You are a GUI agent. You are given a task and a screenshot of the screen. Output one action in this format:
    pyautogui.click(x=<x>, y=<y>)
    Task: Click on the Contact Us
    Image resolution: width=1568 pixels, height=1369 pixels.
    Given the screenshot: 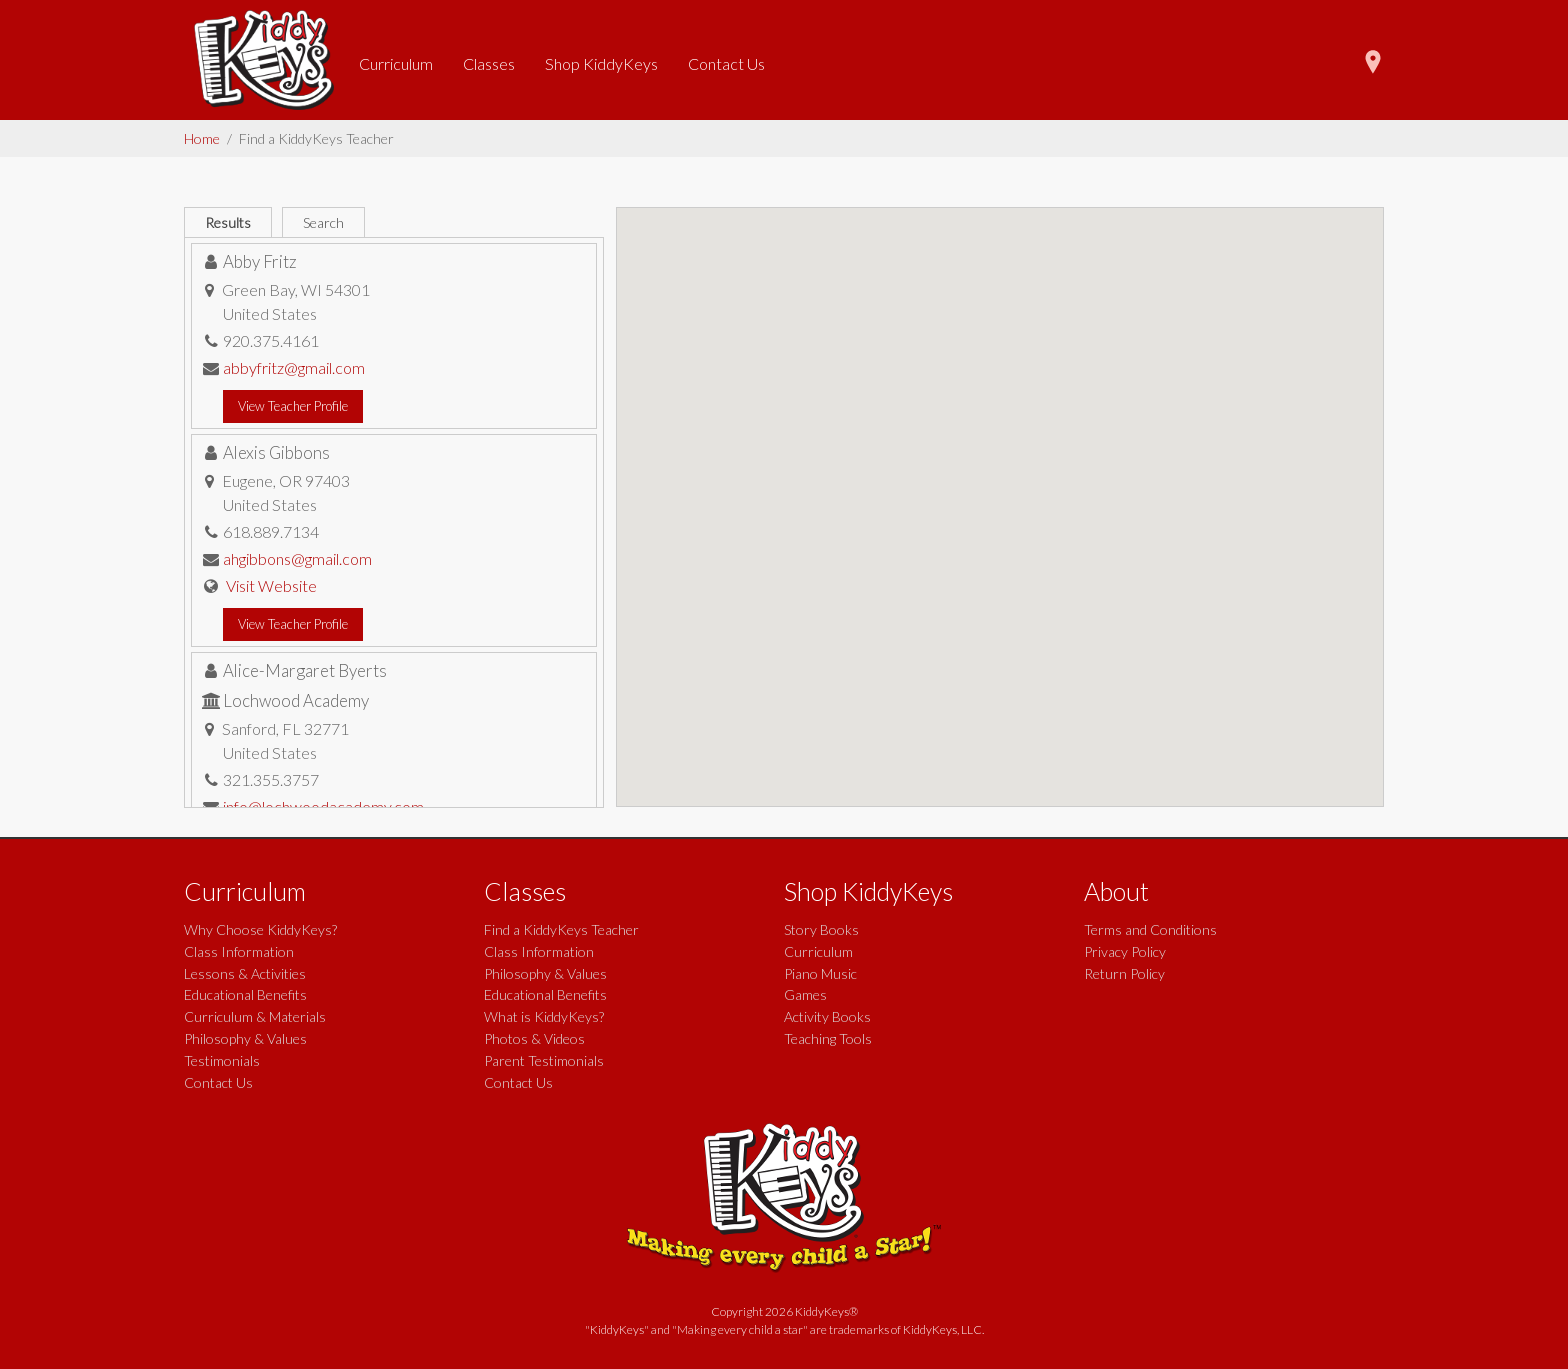 What is the action you would take?
    pyautogui.click(x=726, y=63)
    